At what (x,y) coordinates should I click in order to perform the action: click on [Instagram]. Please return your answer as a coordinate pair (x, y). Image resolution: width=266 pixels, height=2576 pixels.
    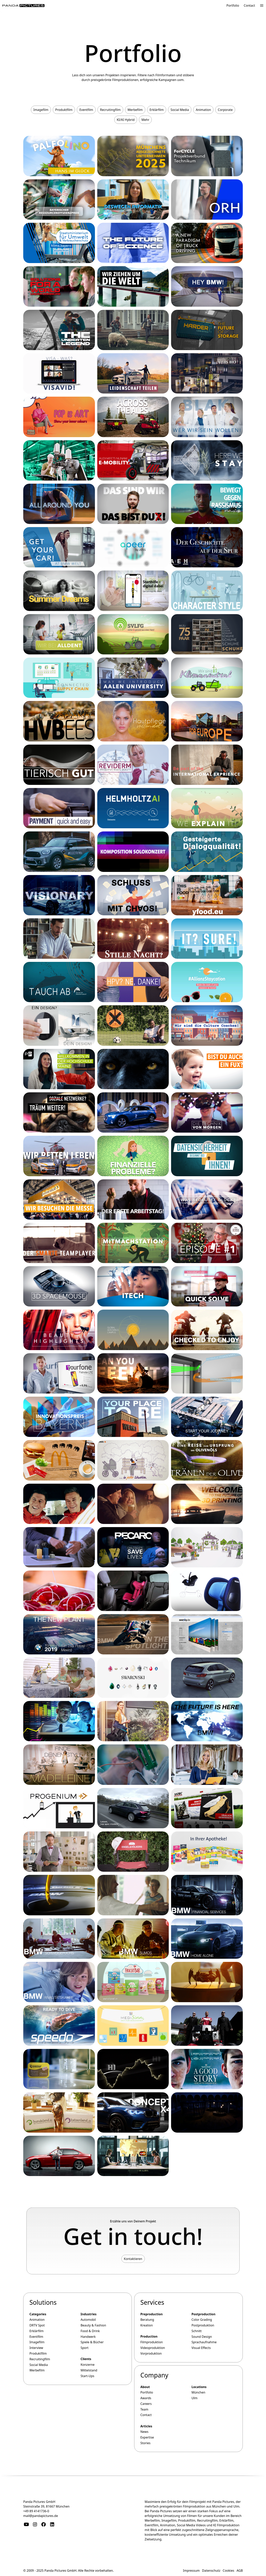
    Looking at the image, I should click on (35, 2524).